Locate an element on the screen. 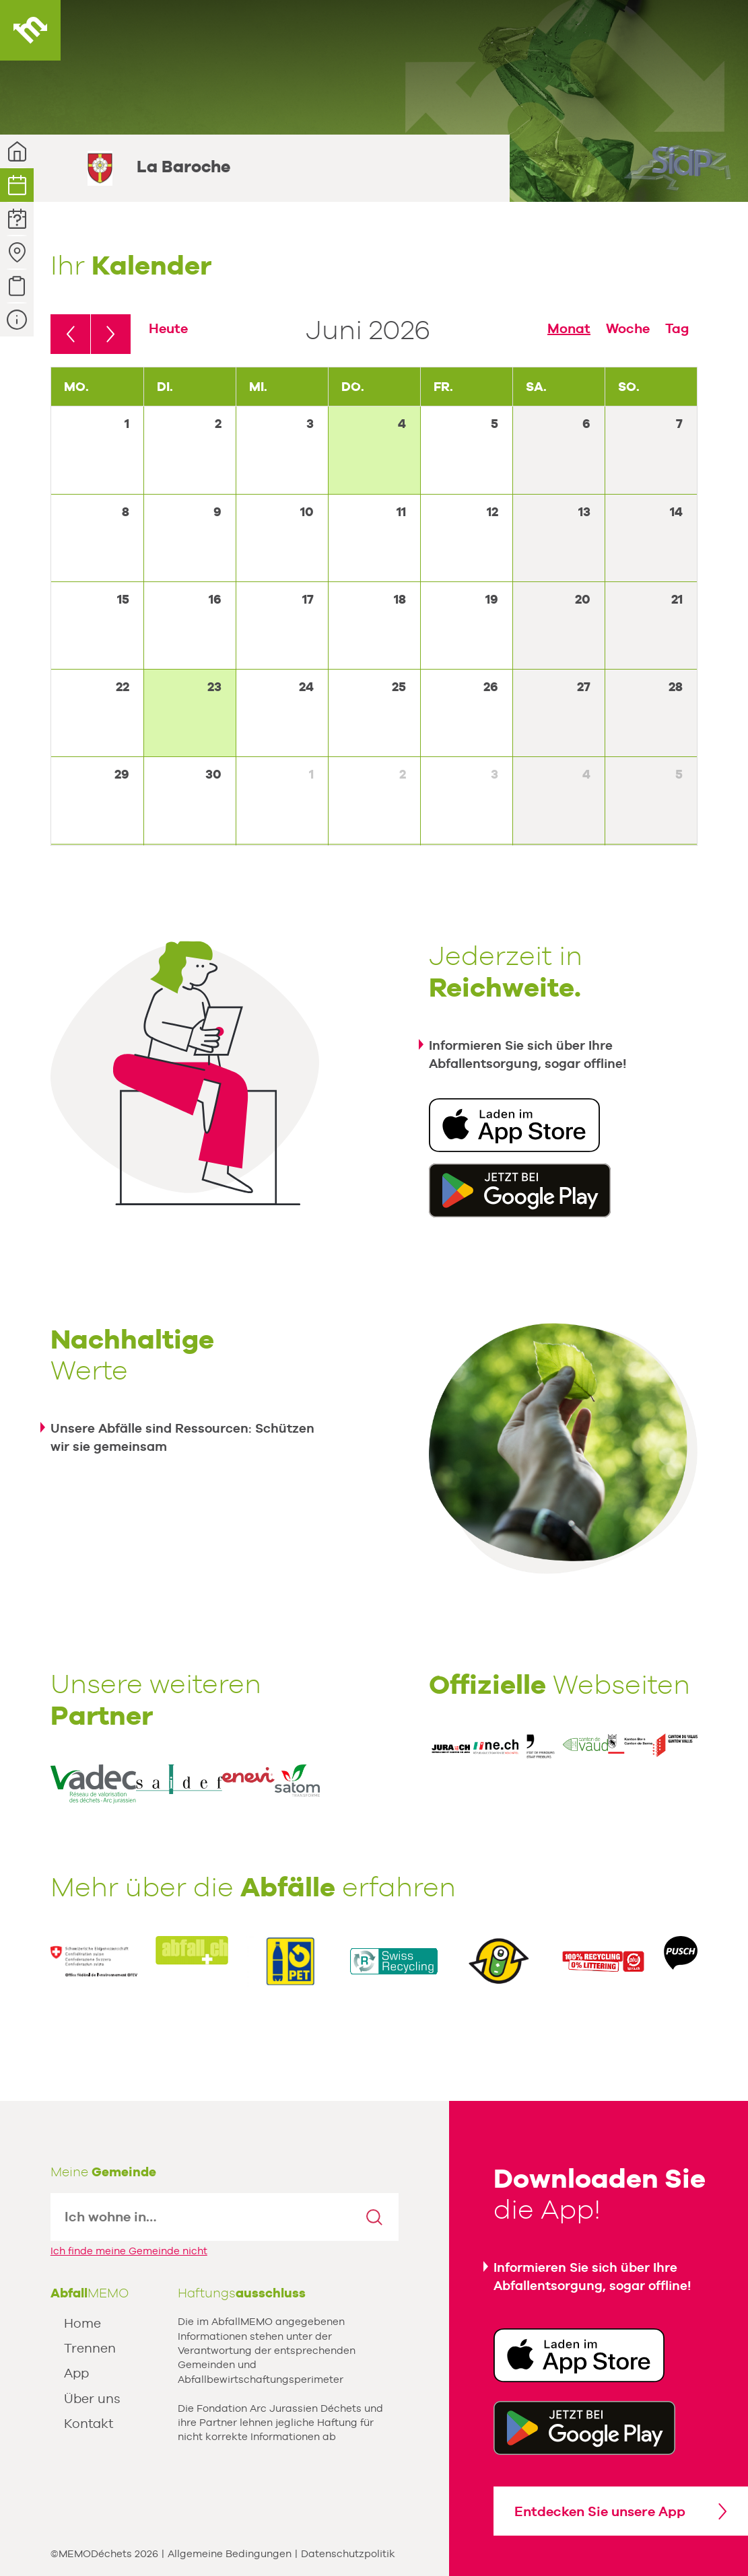 This screenshot has width=748, height=2576. 12 is located at coordinates (492, 512).